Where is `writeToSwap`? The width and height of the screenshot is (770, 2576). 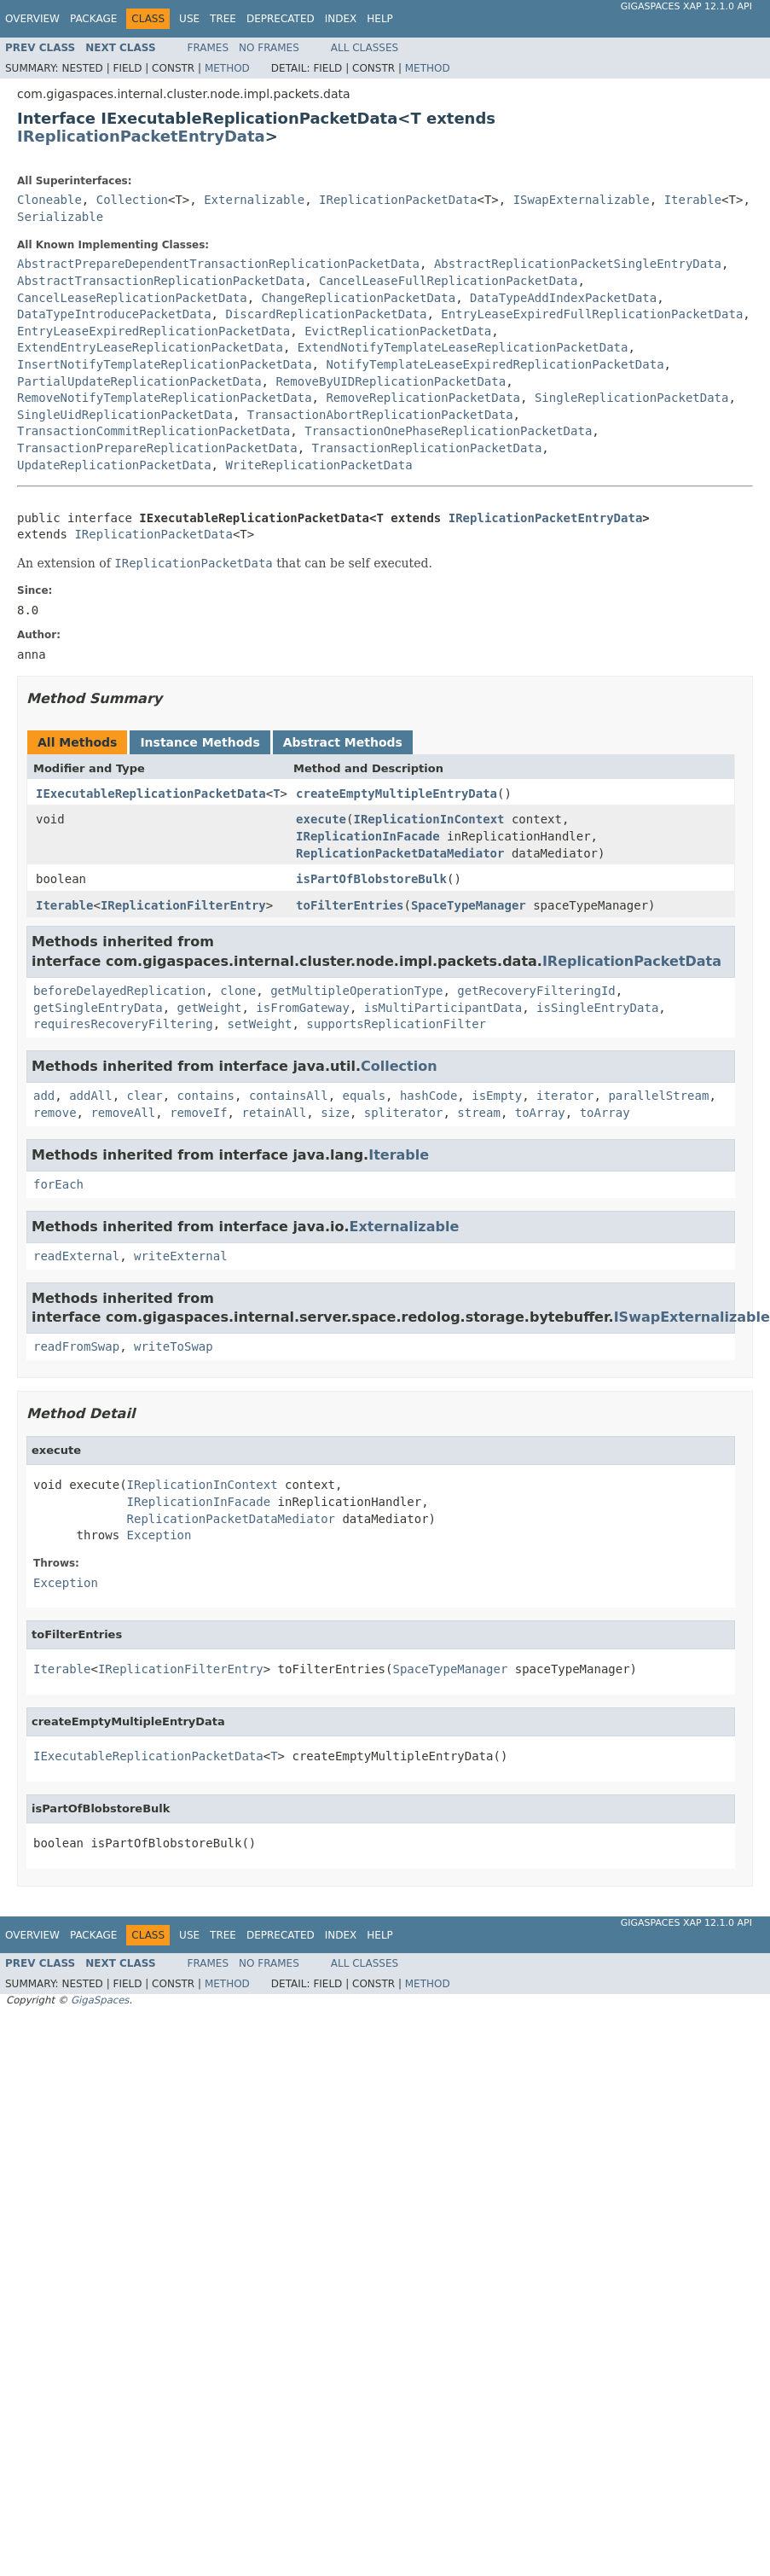
writeToSwap is located at coordinates (173, 1346).